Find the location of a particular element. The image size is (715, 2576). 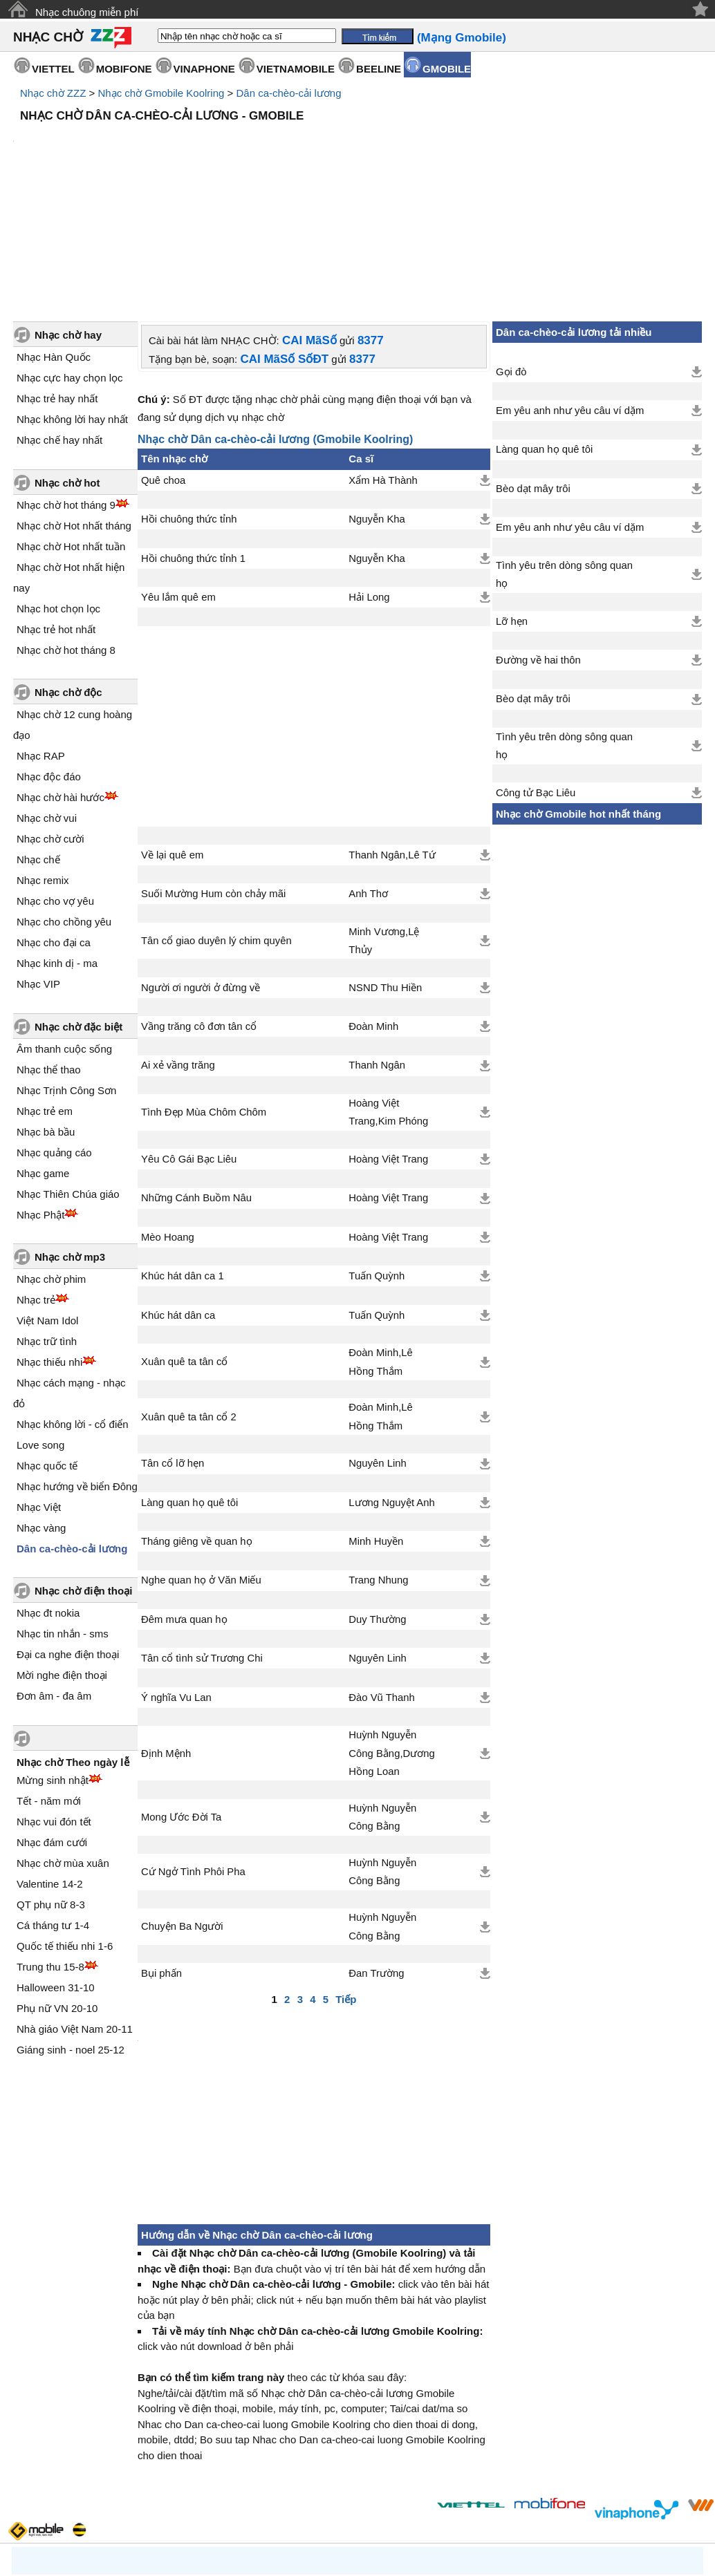

Valentine 14-2 is located at coordinates (50, 1766).